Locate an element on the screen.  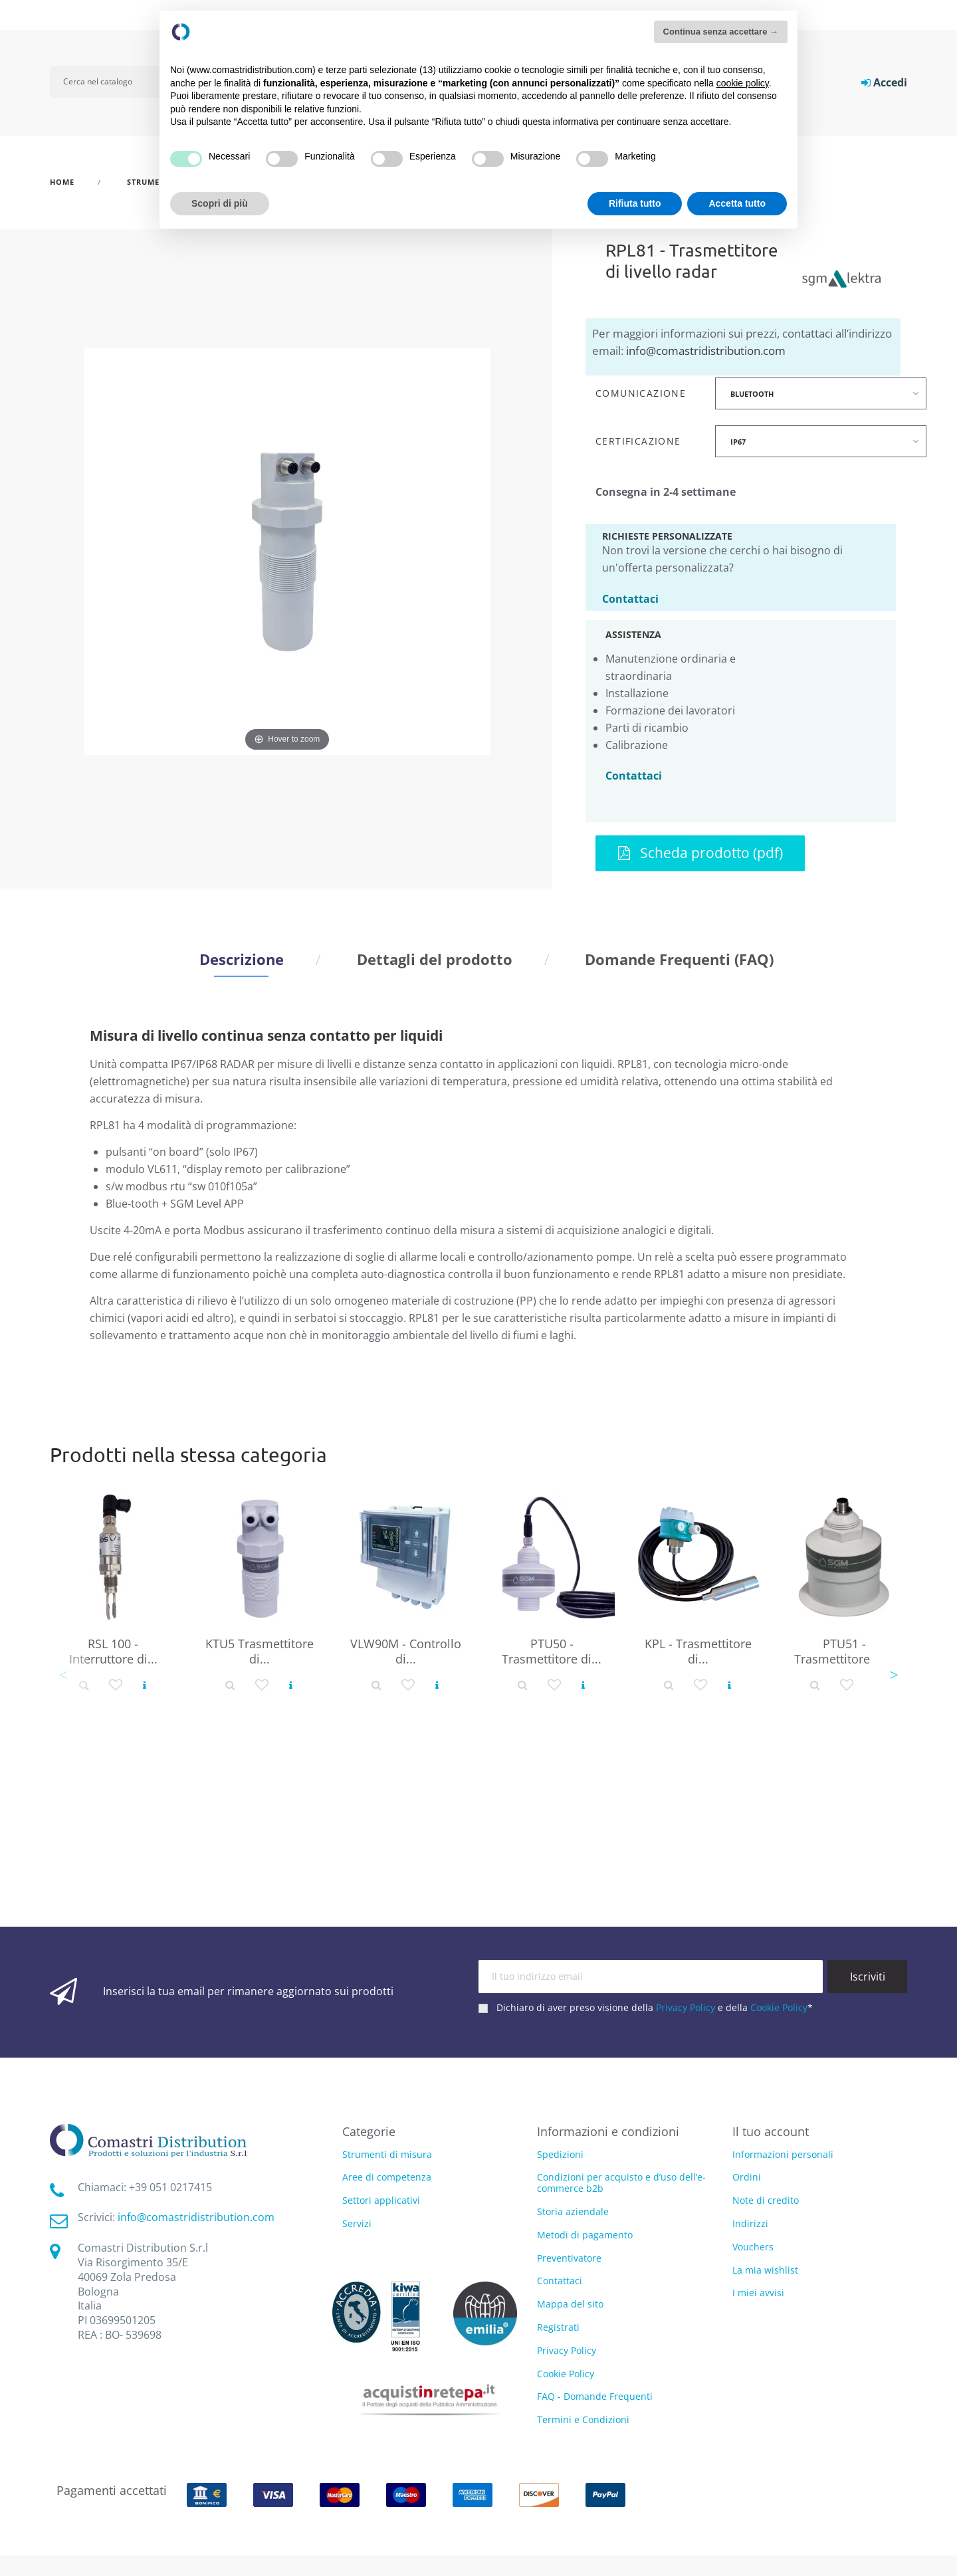
cookie policy [button] is located at coordinates (742, 83).